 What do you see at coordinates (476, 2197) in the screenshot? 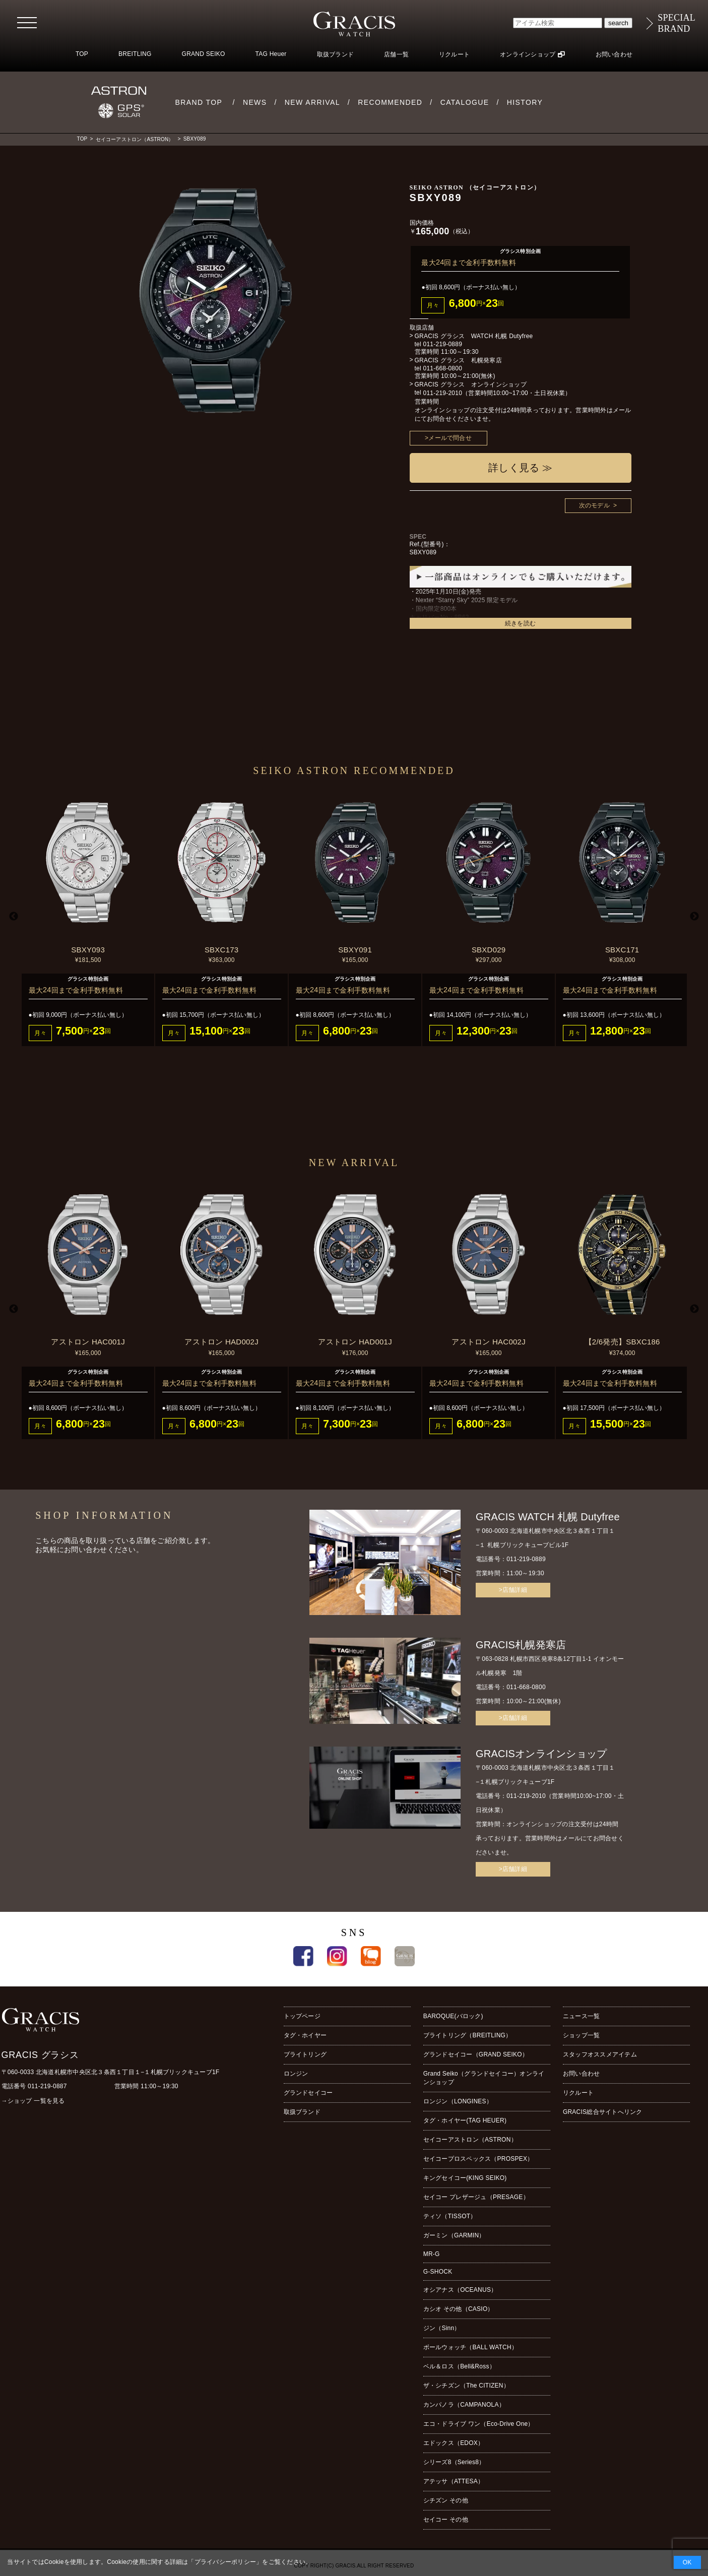
I see `セイコー プレザージュ（PRESAGE）` at bounding box center [476, 2197].